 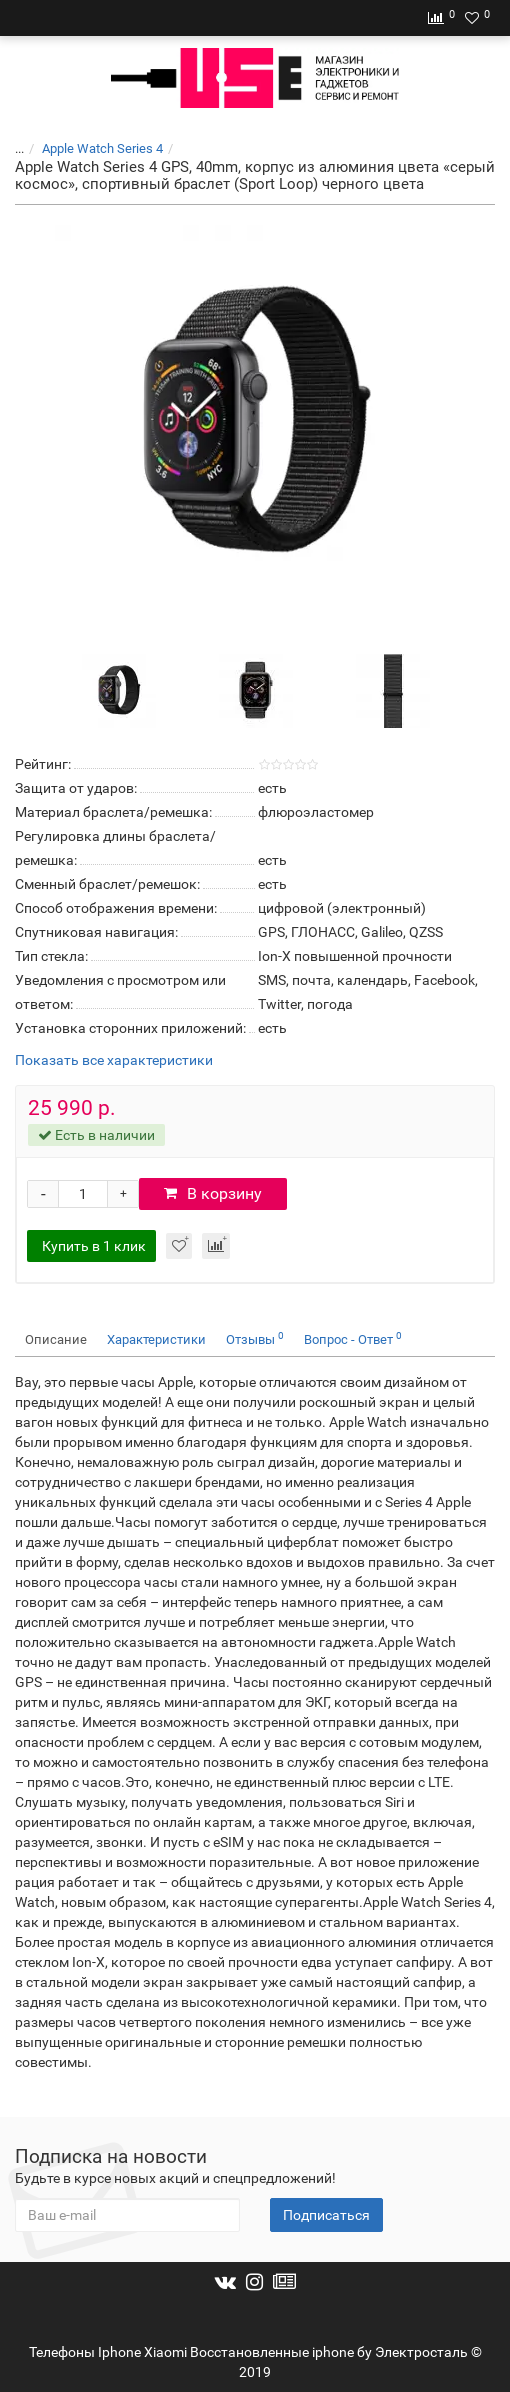 I want to click on Характеристики, so click(x=156, y=1339).